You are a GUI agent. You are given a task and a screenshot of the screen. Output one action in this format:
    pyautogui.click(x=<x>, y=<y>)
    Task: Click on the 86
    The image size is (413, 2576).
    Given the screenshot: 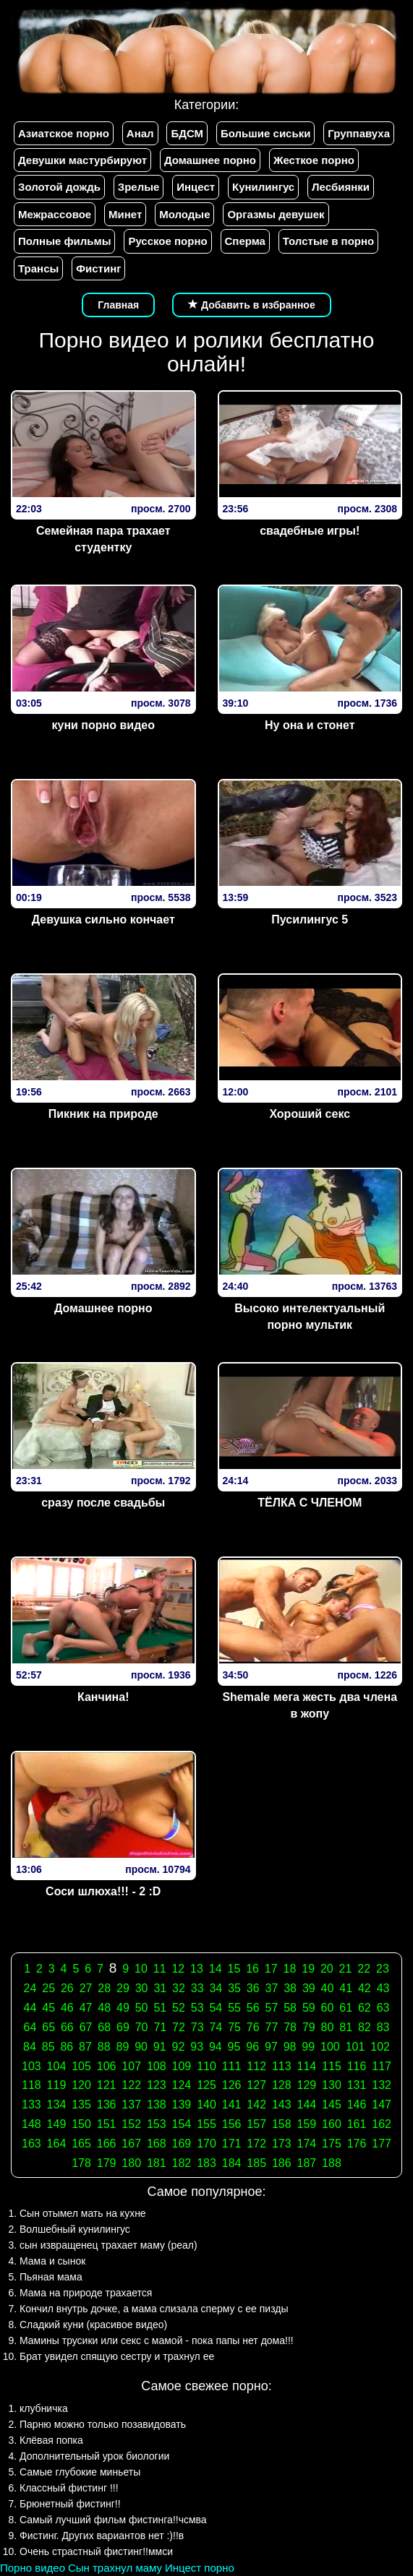 What is the action you would take?
    pyautogui.click(x=66, y=2047)
    